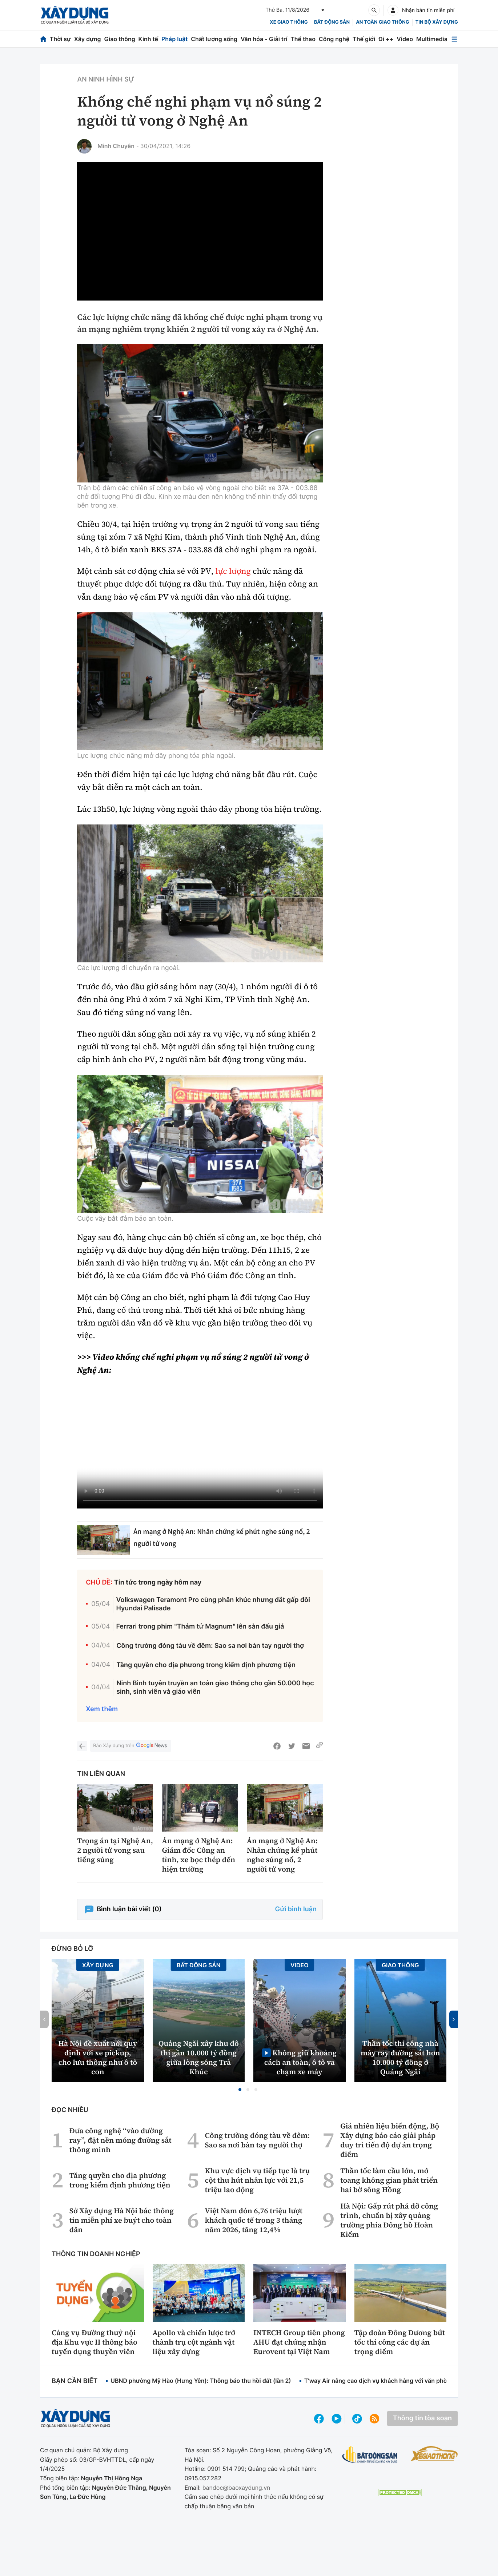 This screenshot has width=498, height=2576. I want to click on Chất lượng sống, so click(214, 39).